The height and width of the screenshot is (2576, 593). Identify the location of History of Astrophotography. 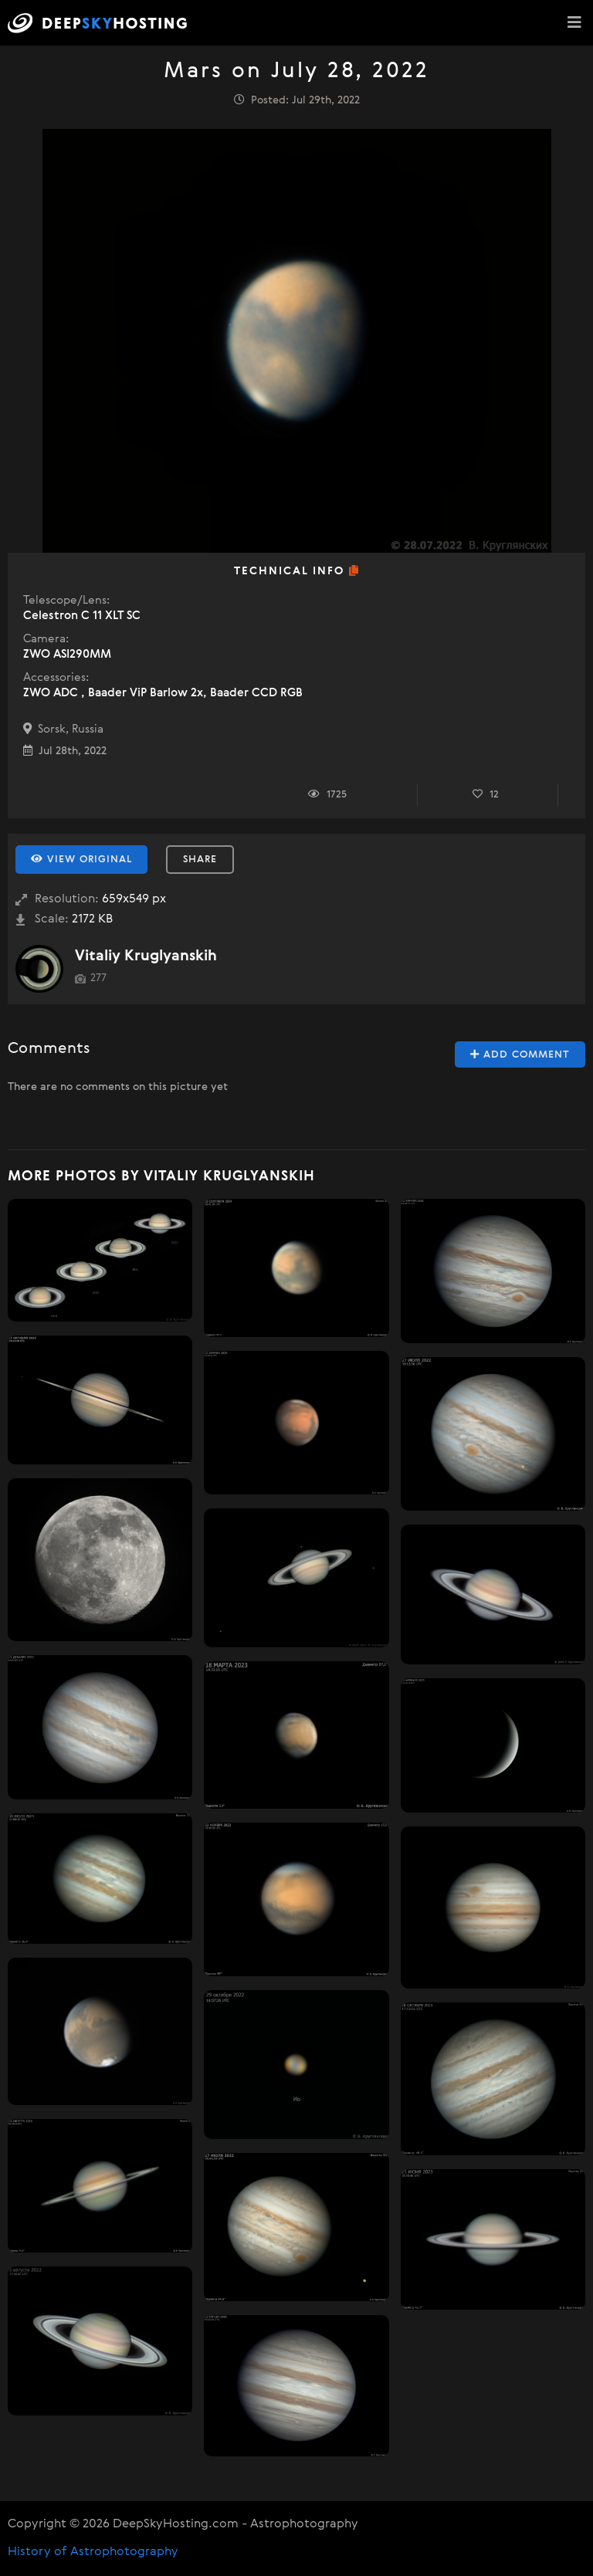
(93, 2552).